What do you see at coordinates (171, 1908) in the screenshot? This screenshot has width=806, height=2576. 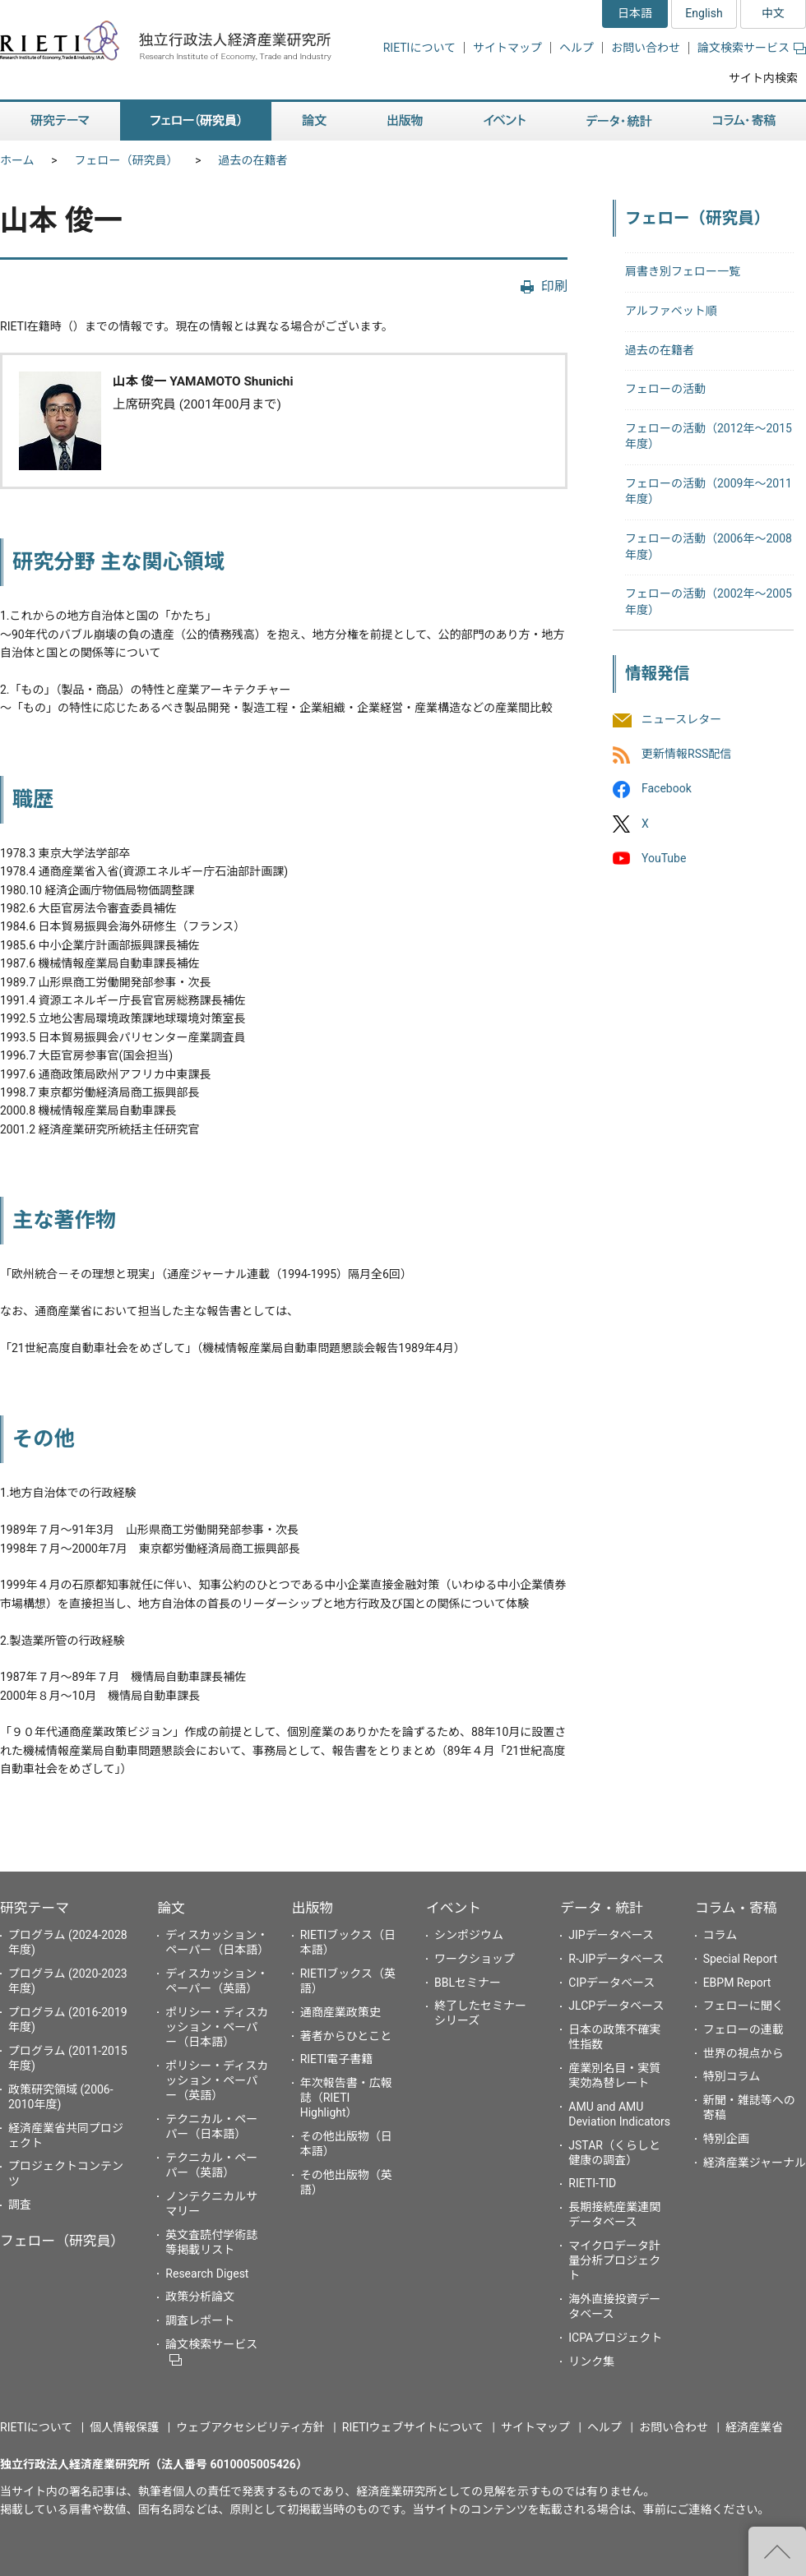 I see `論文` at bounding box center [171, 1908].